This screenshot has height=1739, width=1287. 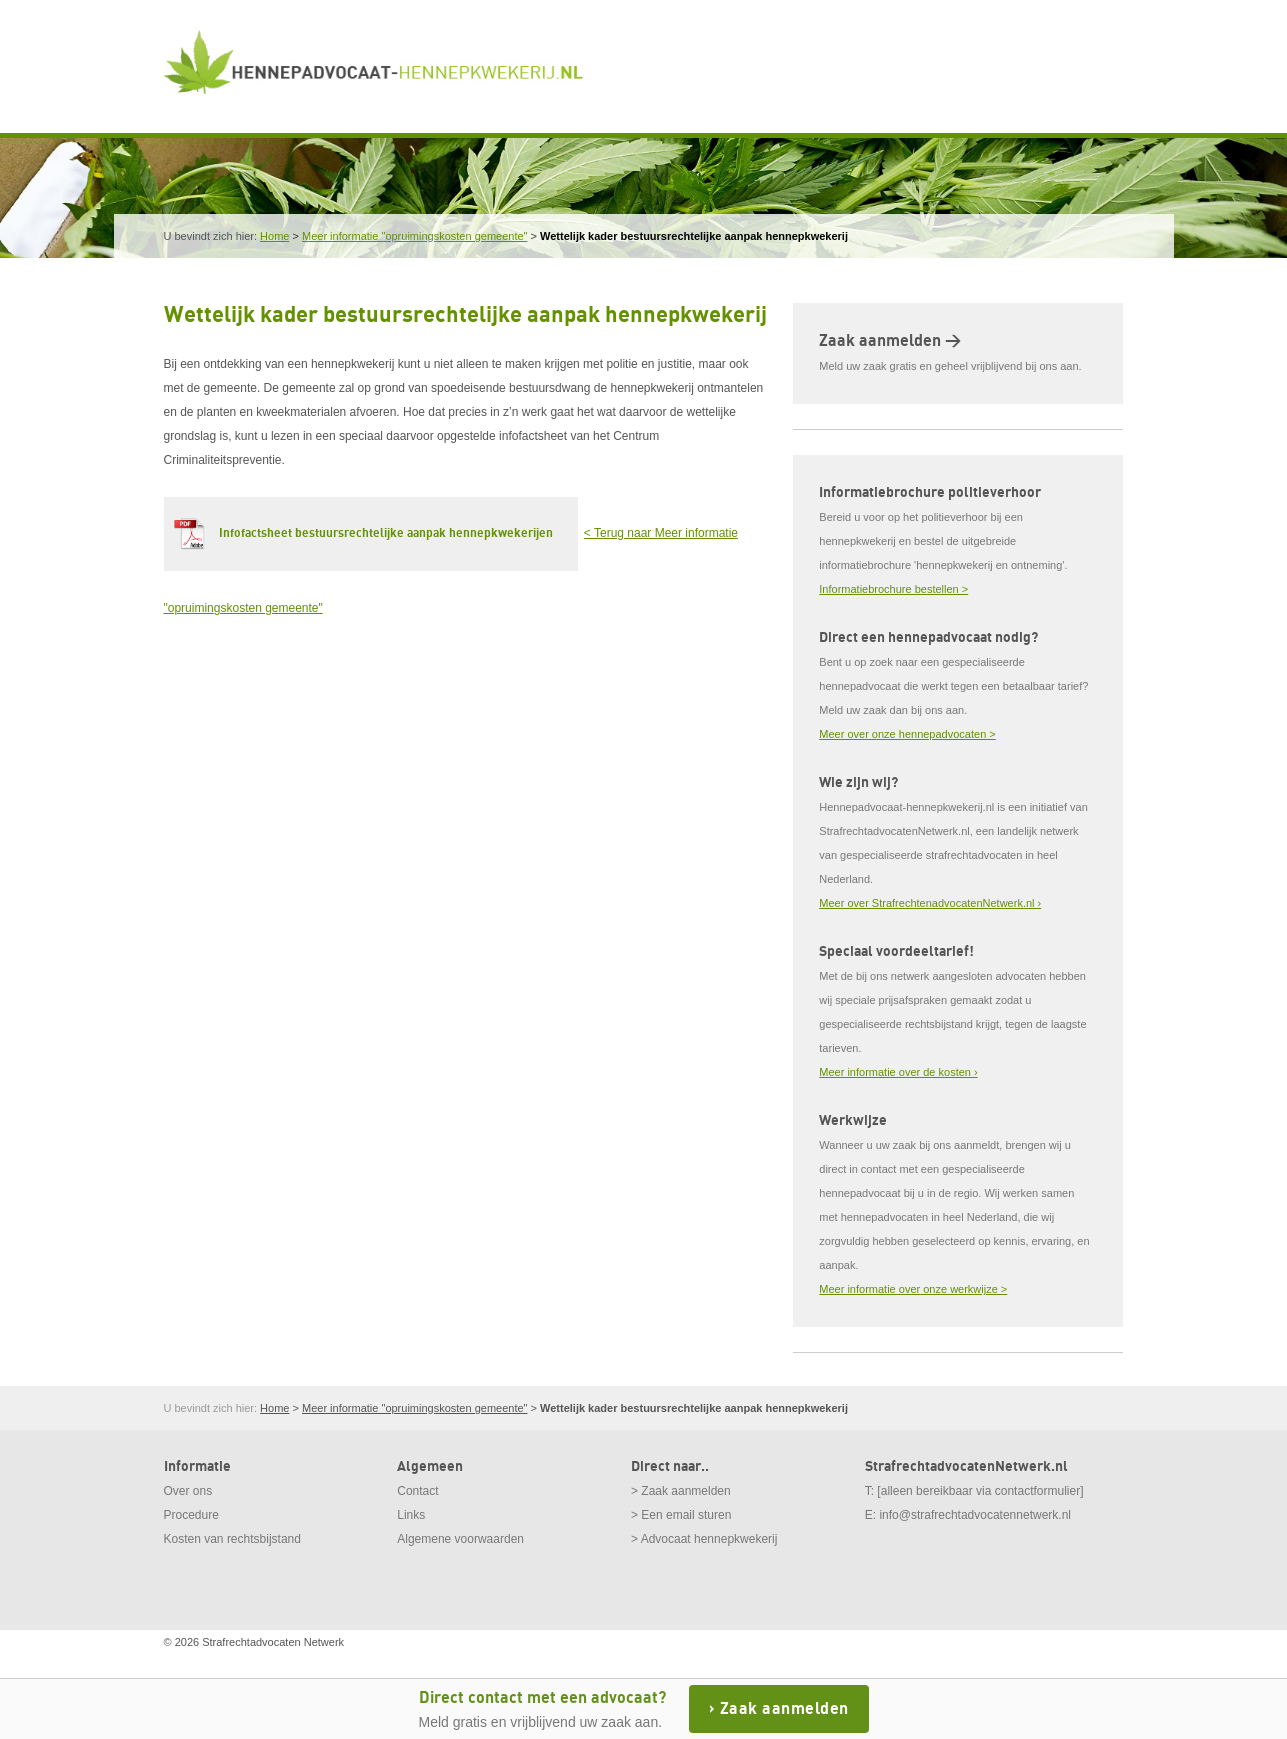 What do you see at coordinates (460, 1539) in the screenshot?
I see `Algemene voorwaarden` at bounding box center [460, 1539].